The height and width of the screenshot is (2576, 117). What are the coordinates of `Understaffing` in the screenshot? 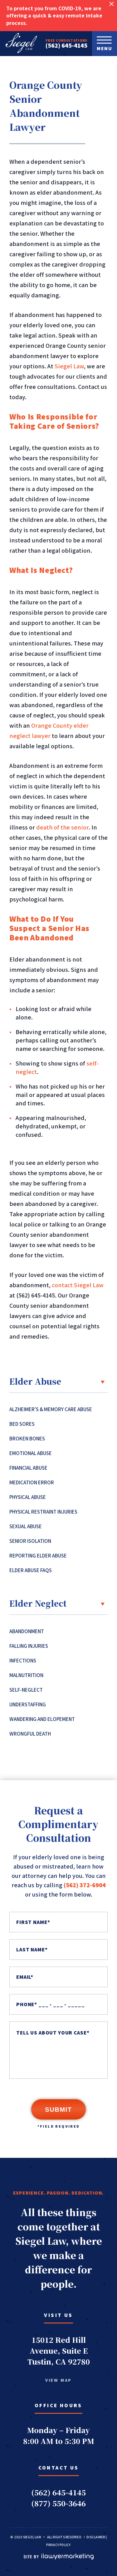 It's located at (27, 1704).